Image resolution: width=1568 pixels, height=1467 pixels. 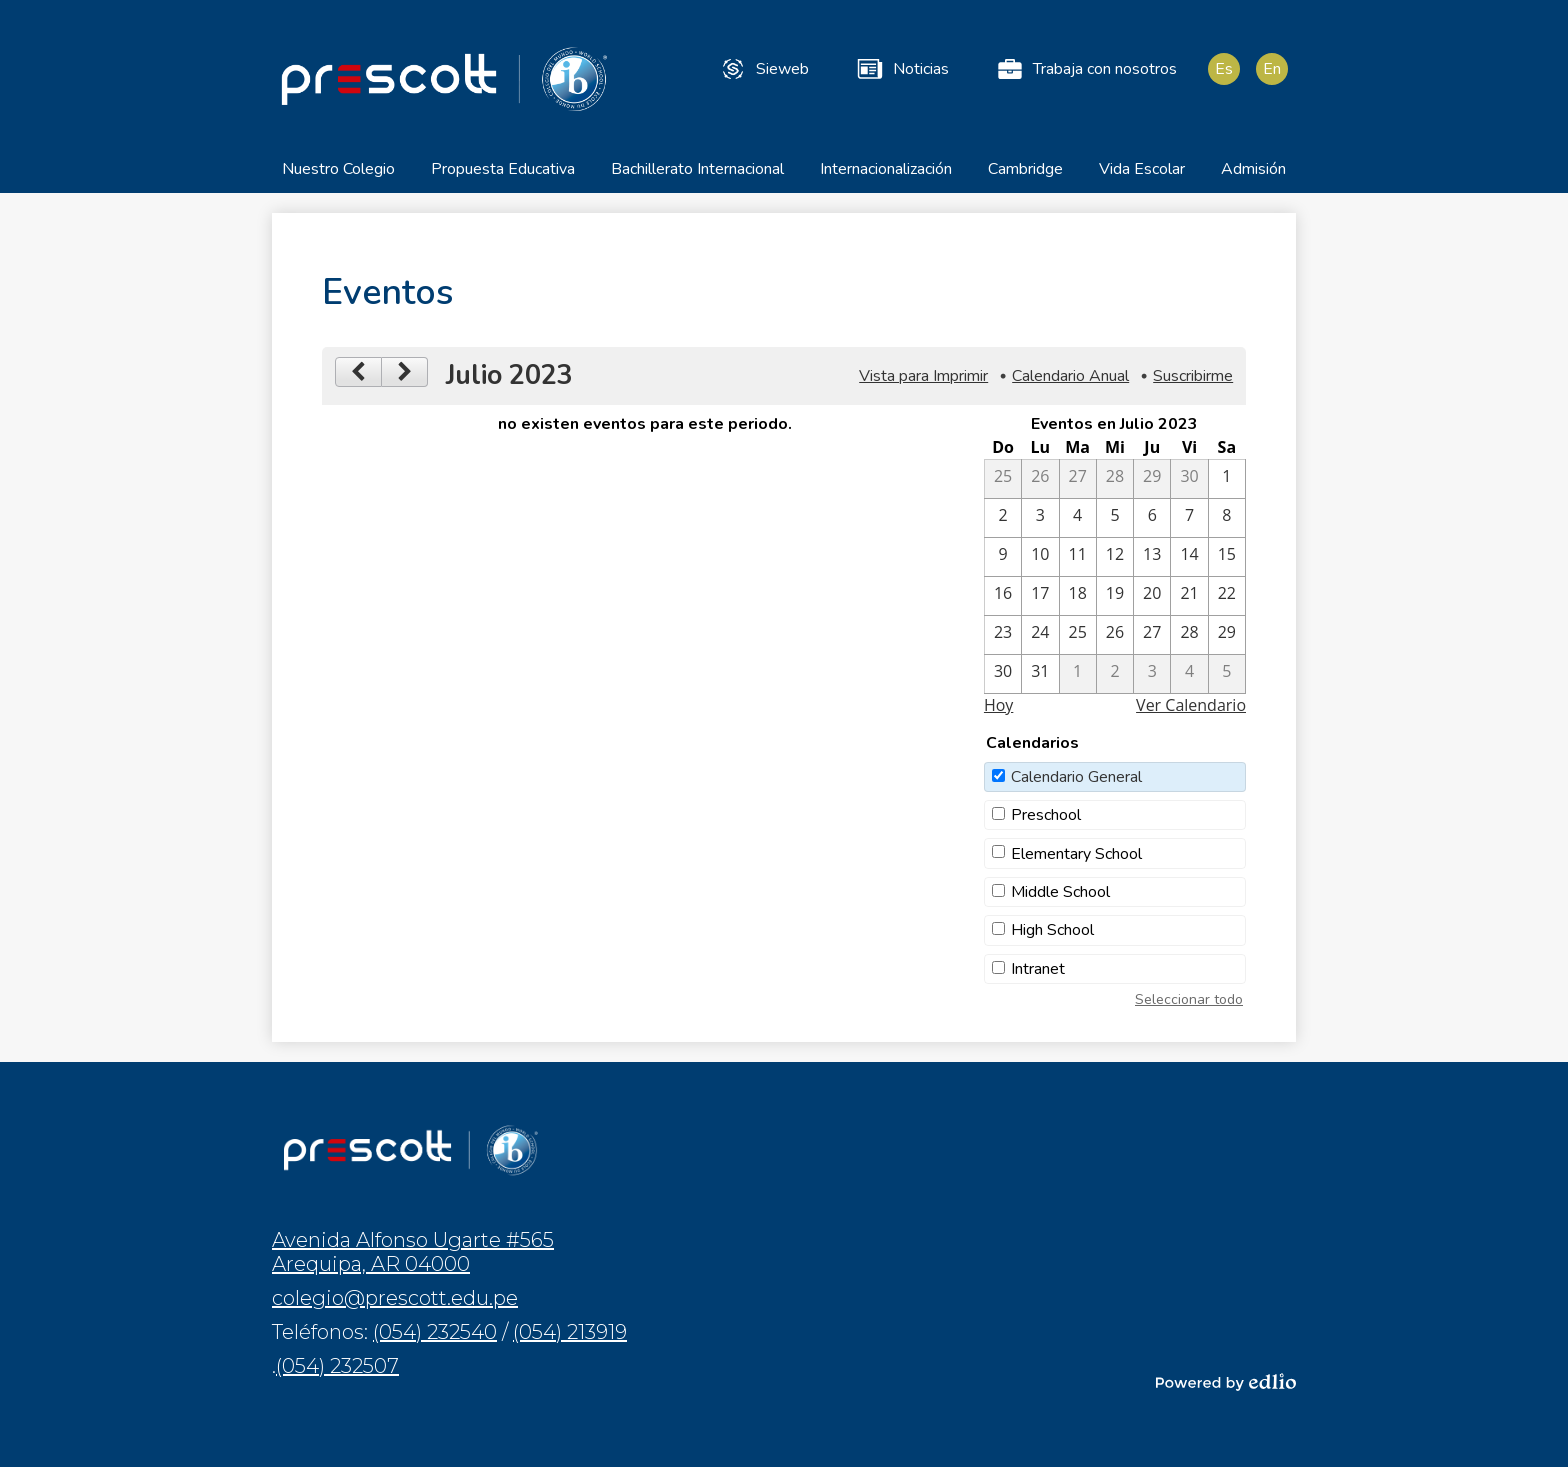 I want to click on [8 / 5], so click(x=1227, y=675).